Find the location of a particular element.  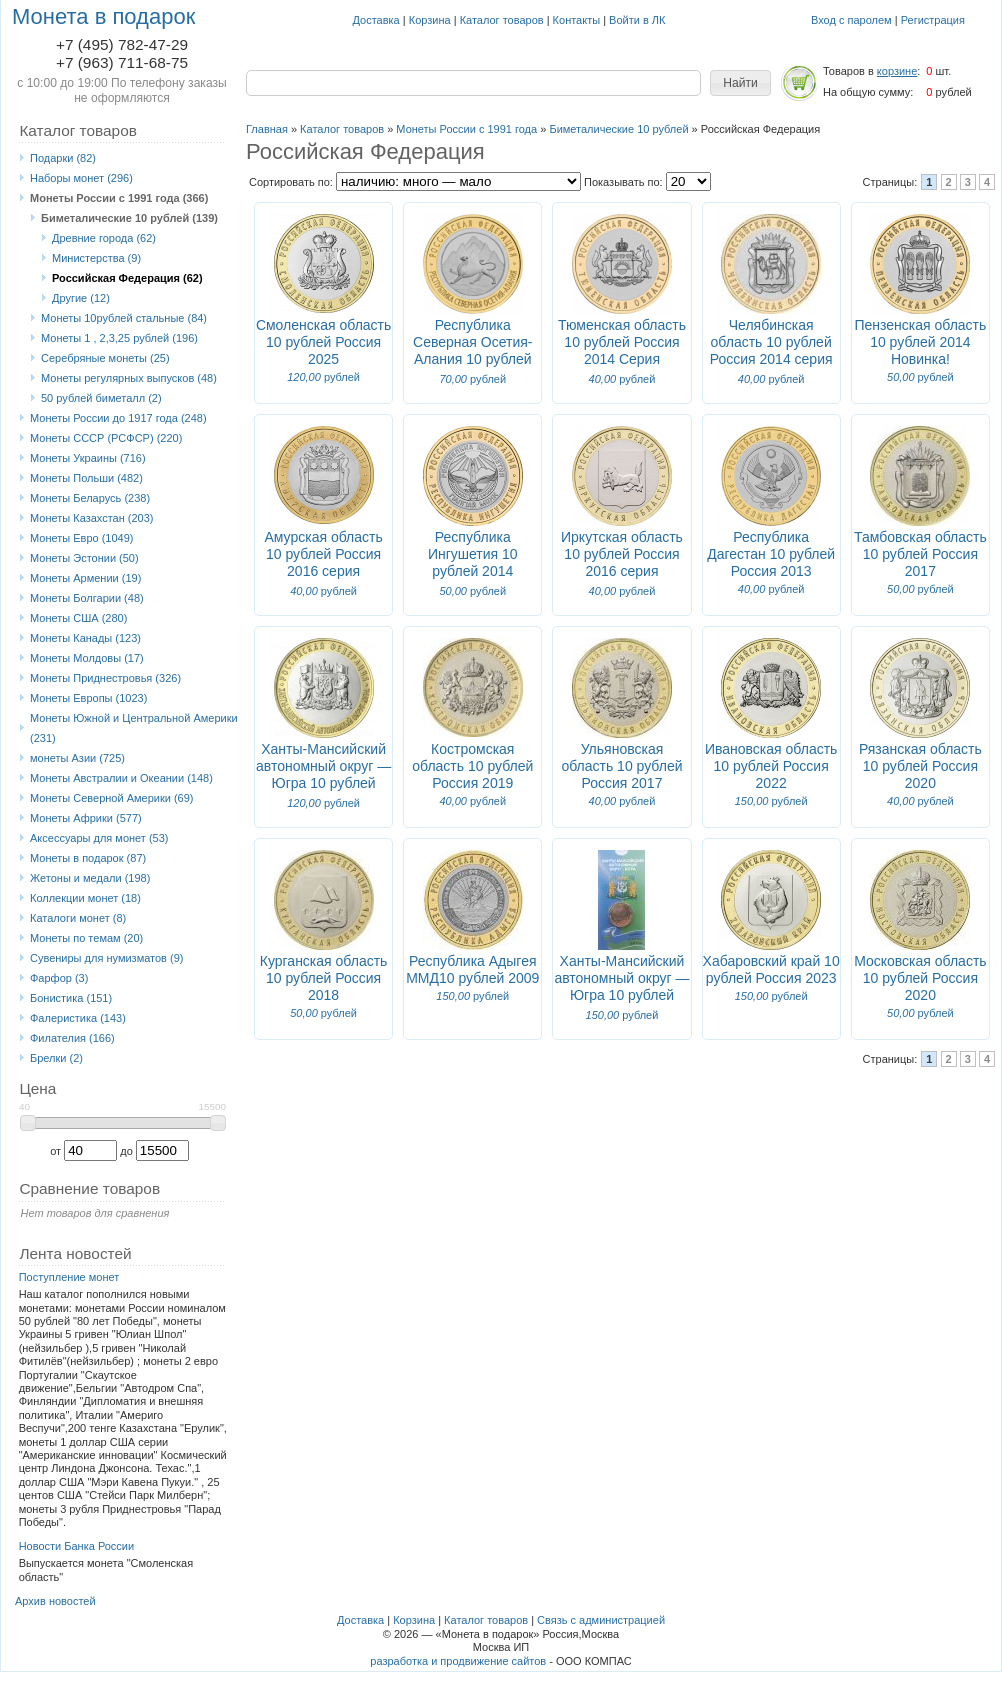

Биметалические 10 рублей (139) is located at coordinates (129, 218).